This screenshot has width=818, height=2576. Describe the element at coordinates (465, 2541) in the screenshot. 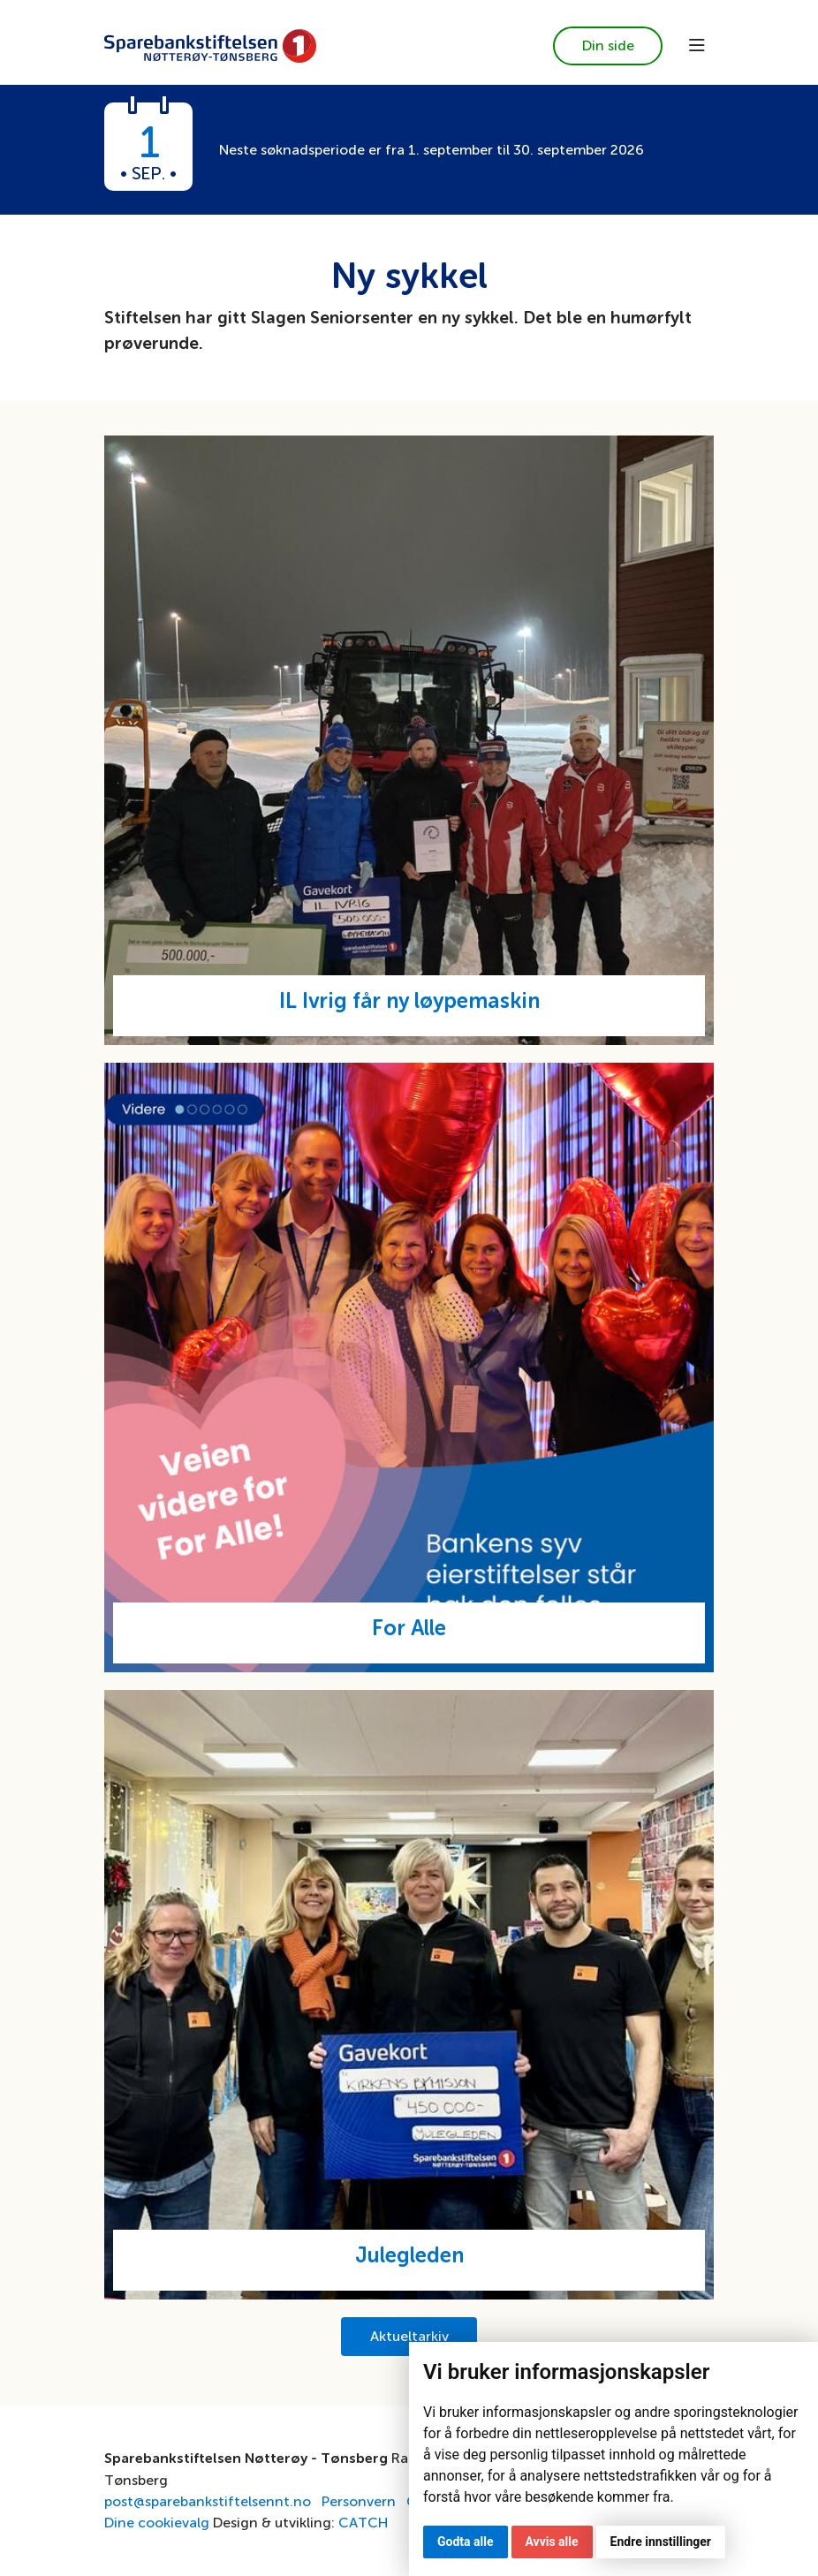

I see `Godta alle [button]` at that location.